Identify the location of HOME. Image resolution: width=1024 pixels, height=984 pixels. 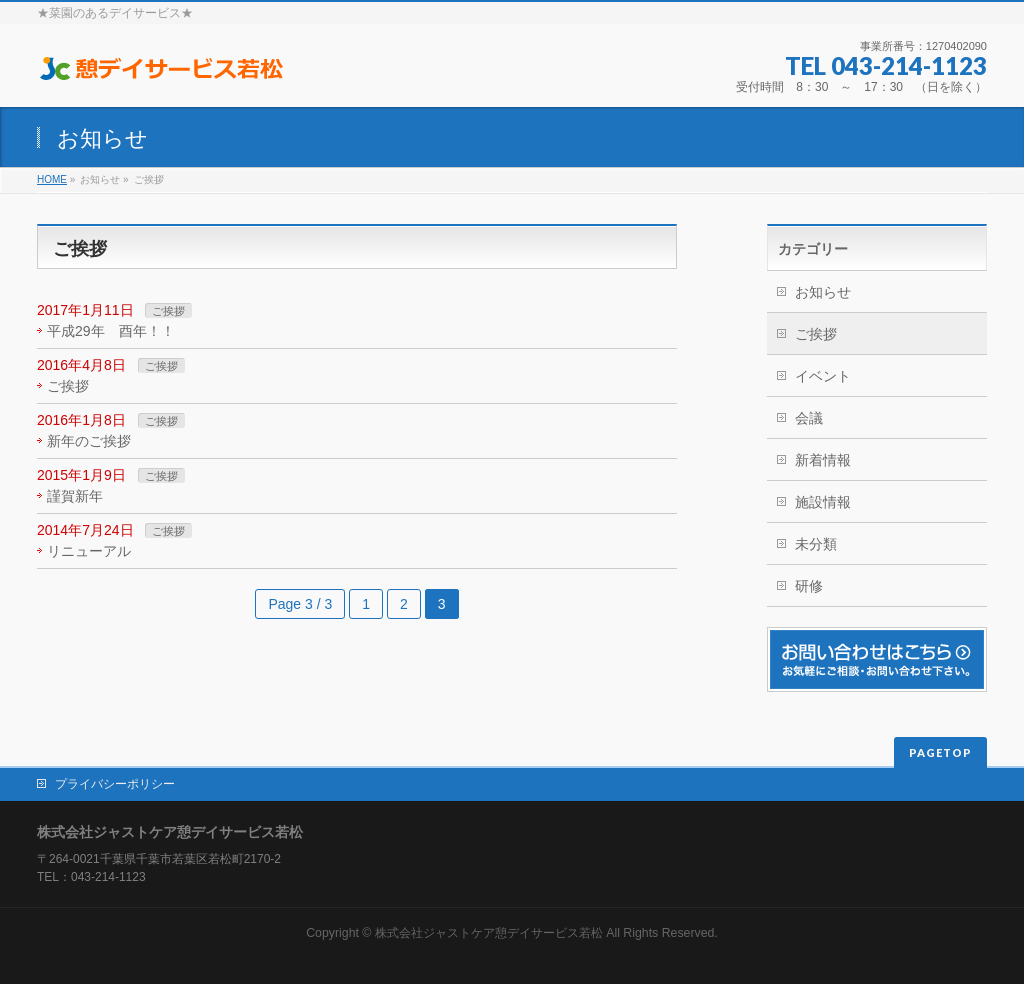
(52, 179).